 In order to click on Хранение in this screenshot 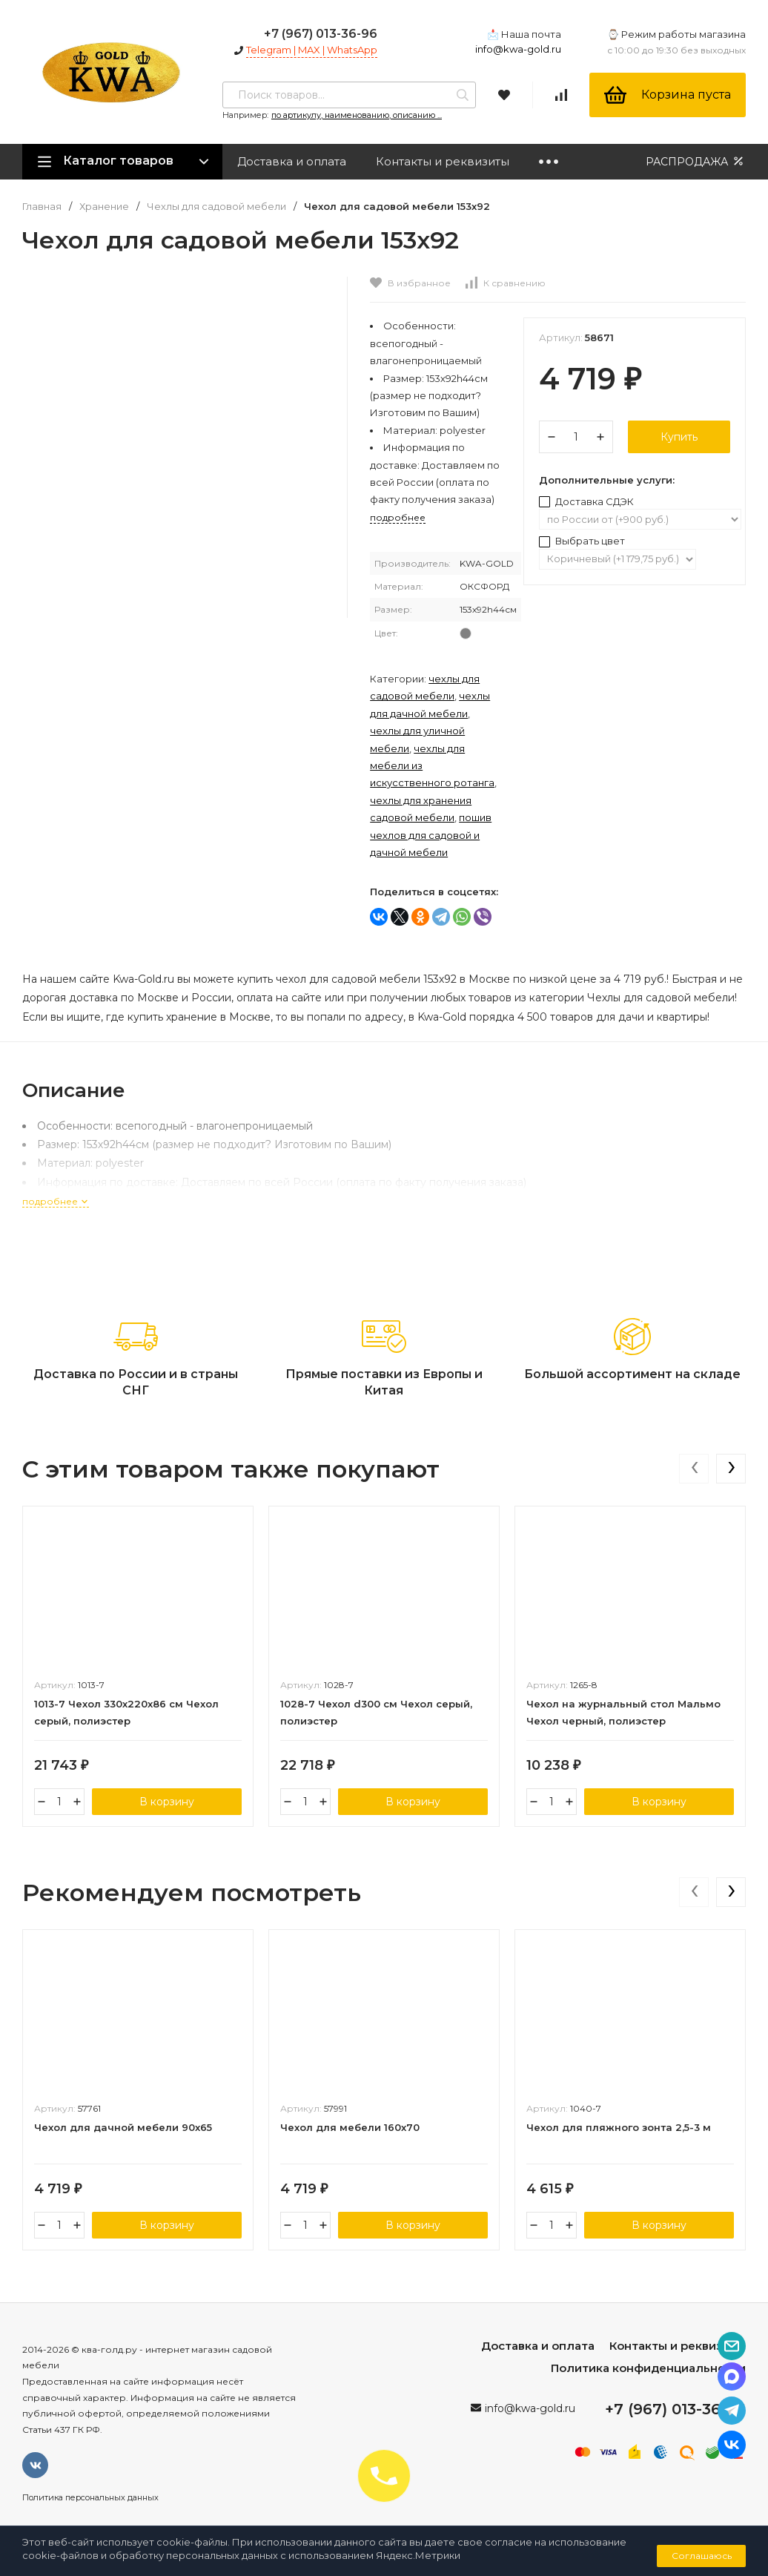, I will do `click(104, 206)`.